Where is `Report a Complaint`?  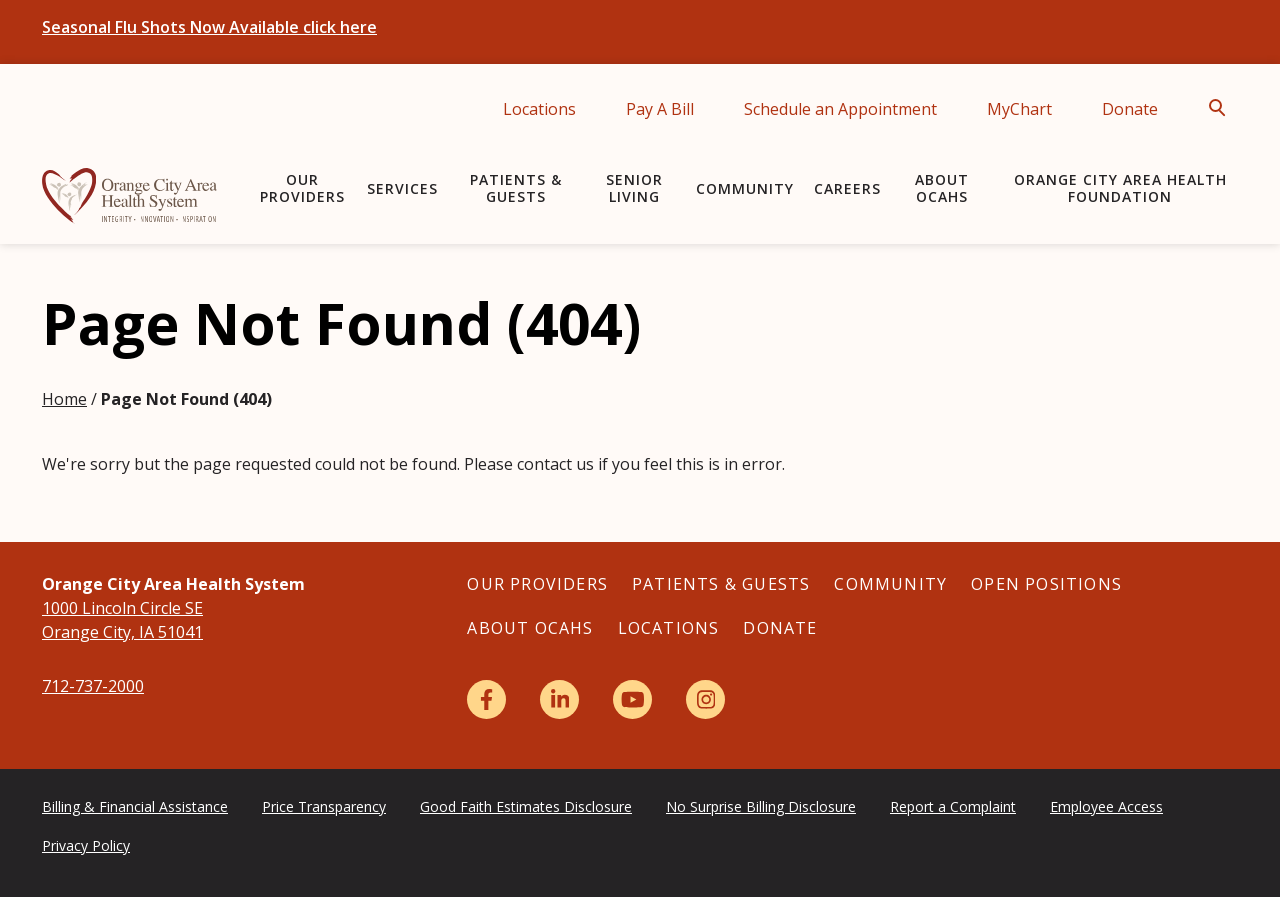 Report a Complaint is located at coordinates (953, 806).